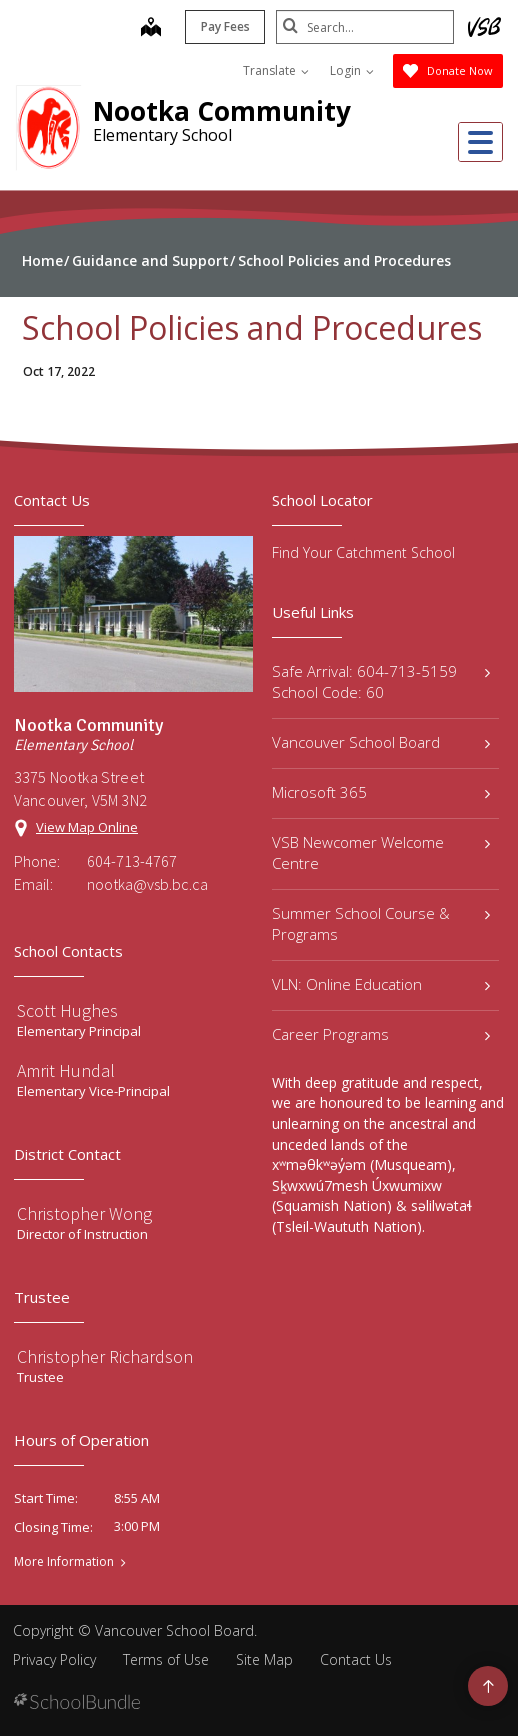 Image resolution: width=518 pixels, height=1736 pixels. I want to click on Login, so click(352, 70).